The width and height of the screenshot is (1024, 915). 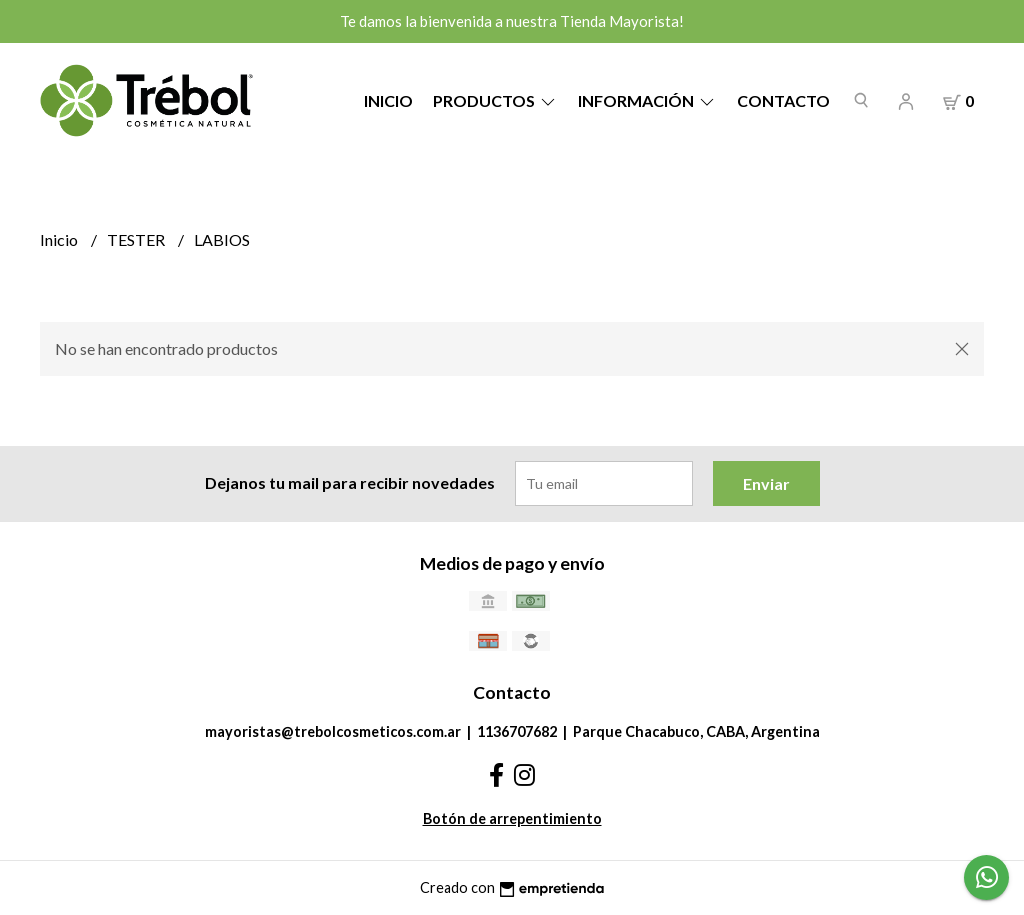 I want to click on mayoristas@trebolcosmeticos.com.ar, so click(x=333, y=731).